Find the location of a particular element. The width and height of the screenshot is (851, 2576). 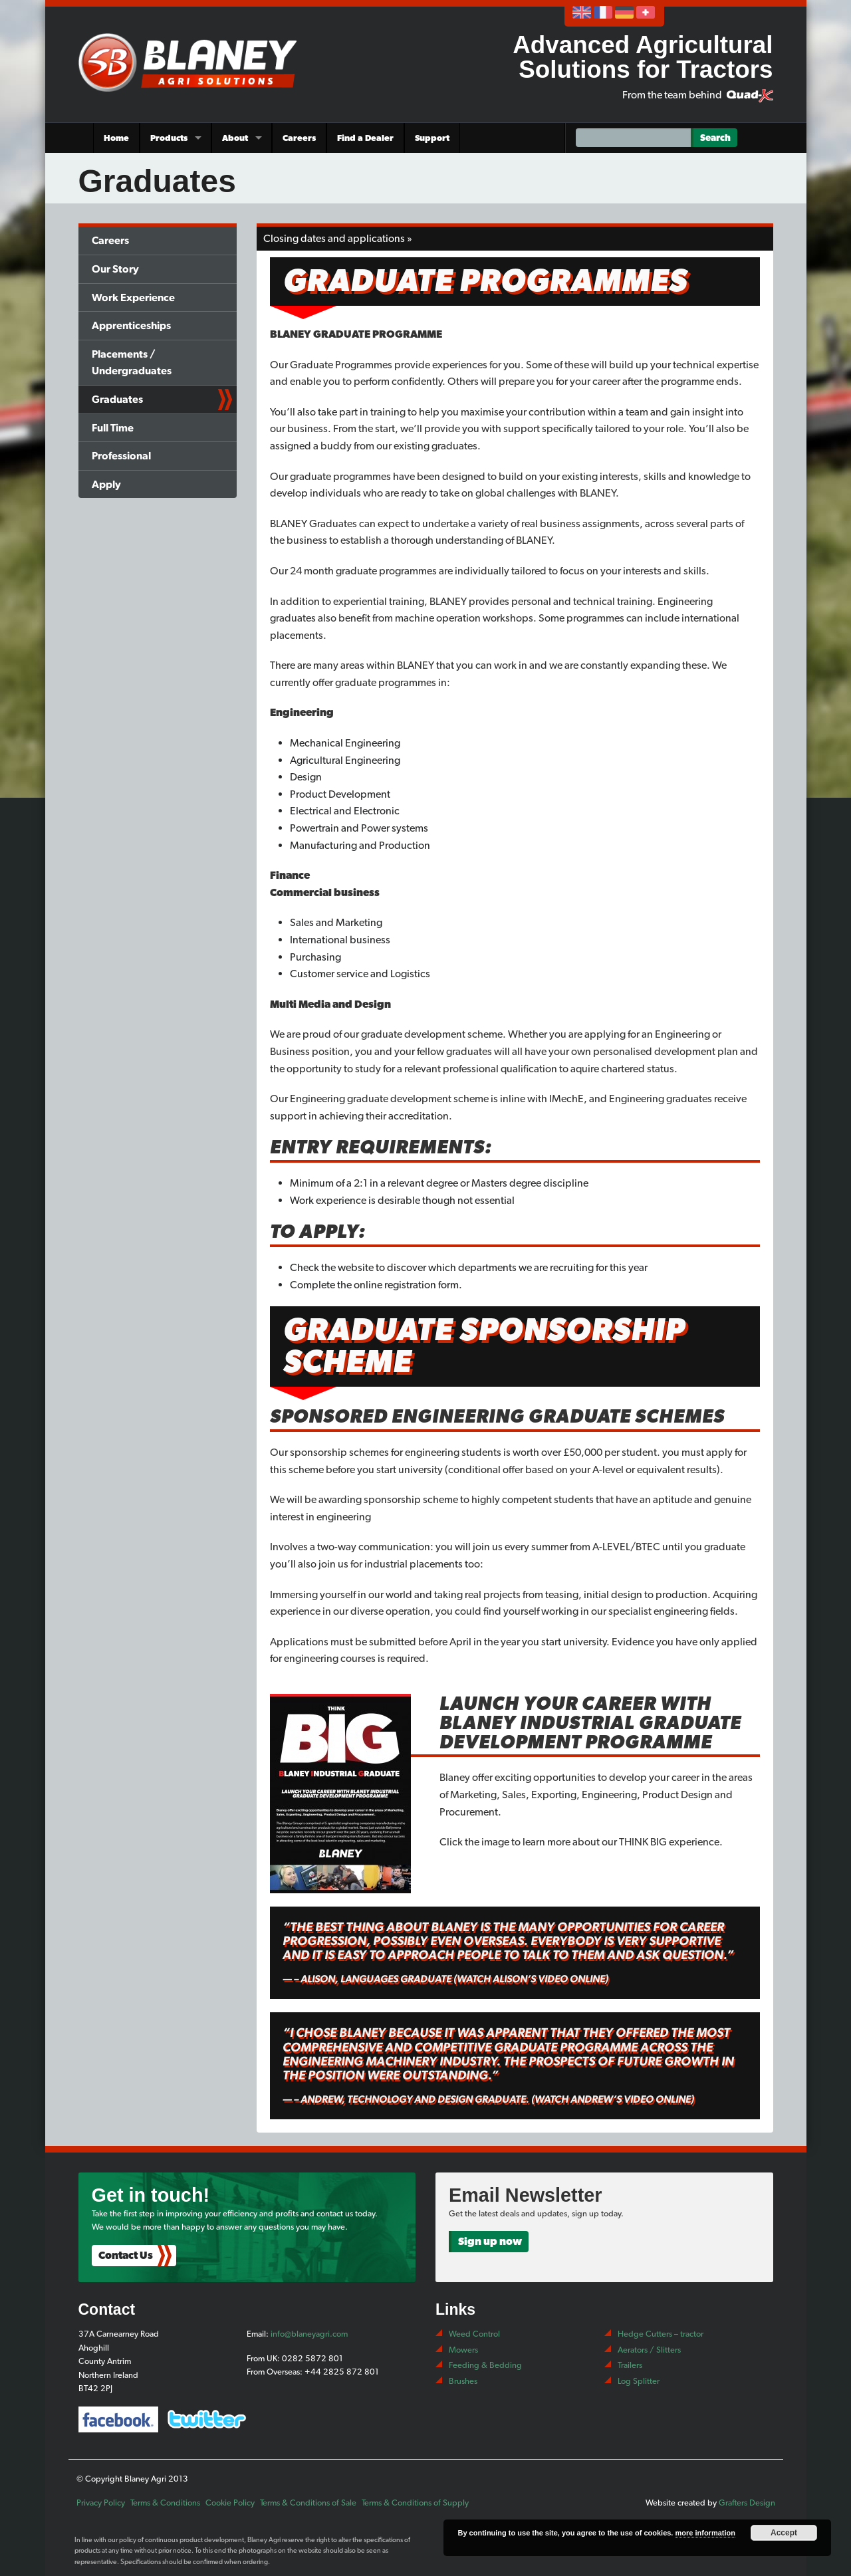

Placements / Undergraduates is located at coordinates (132, 363).